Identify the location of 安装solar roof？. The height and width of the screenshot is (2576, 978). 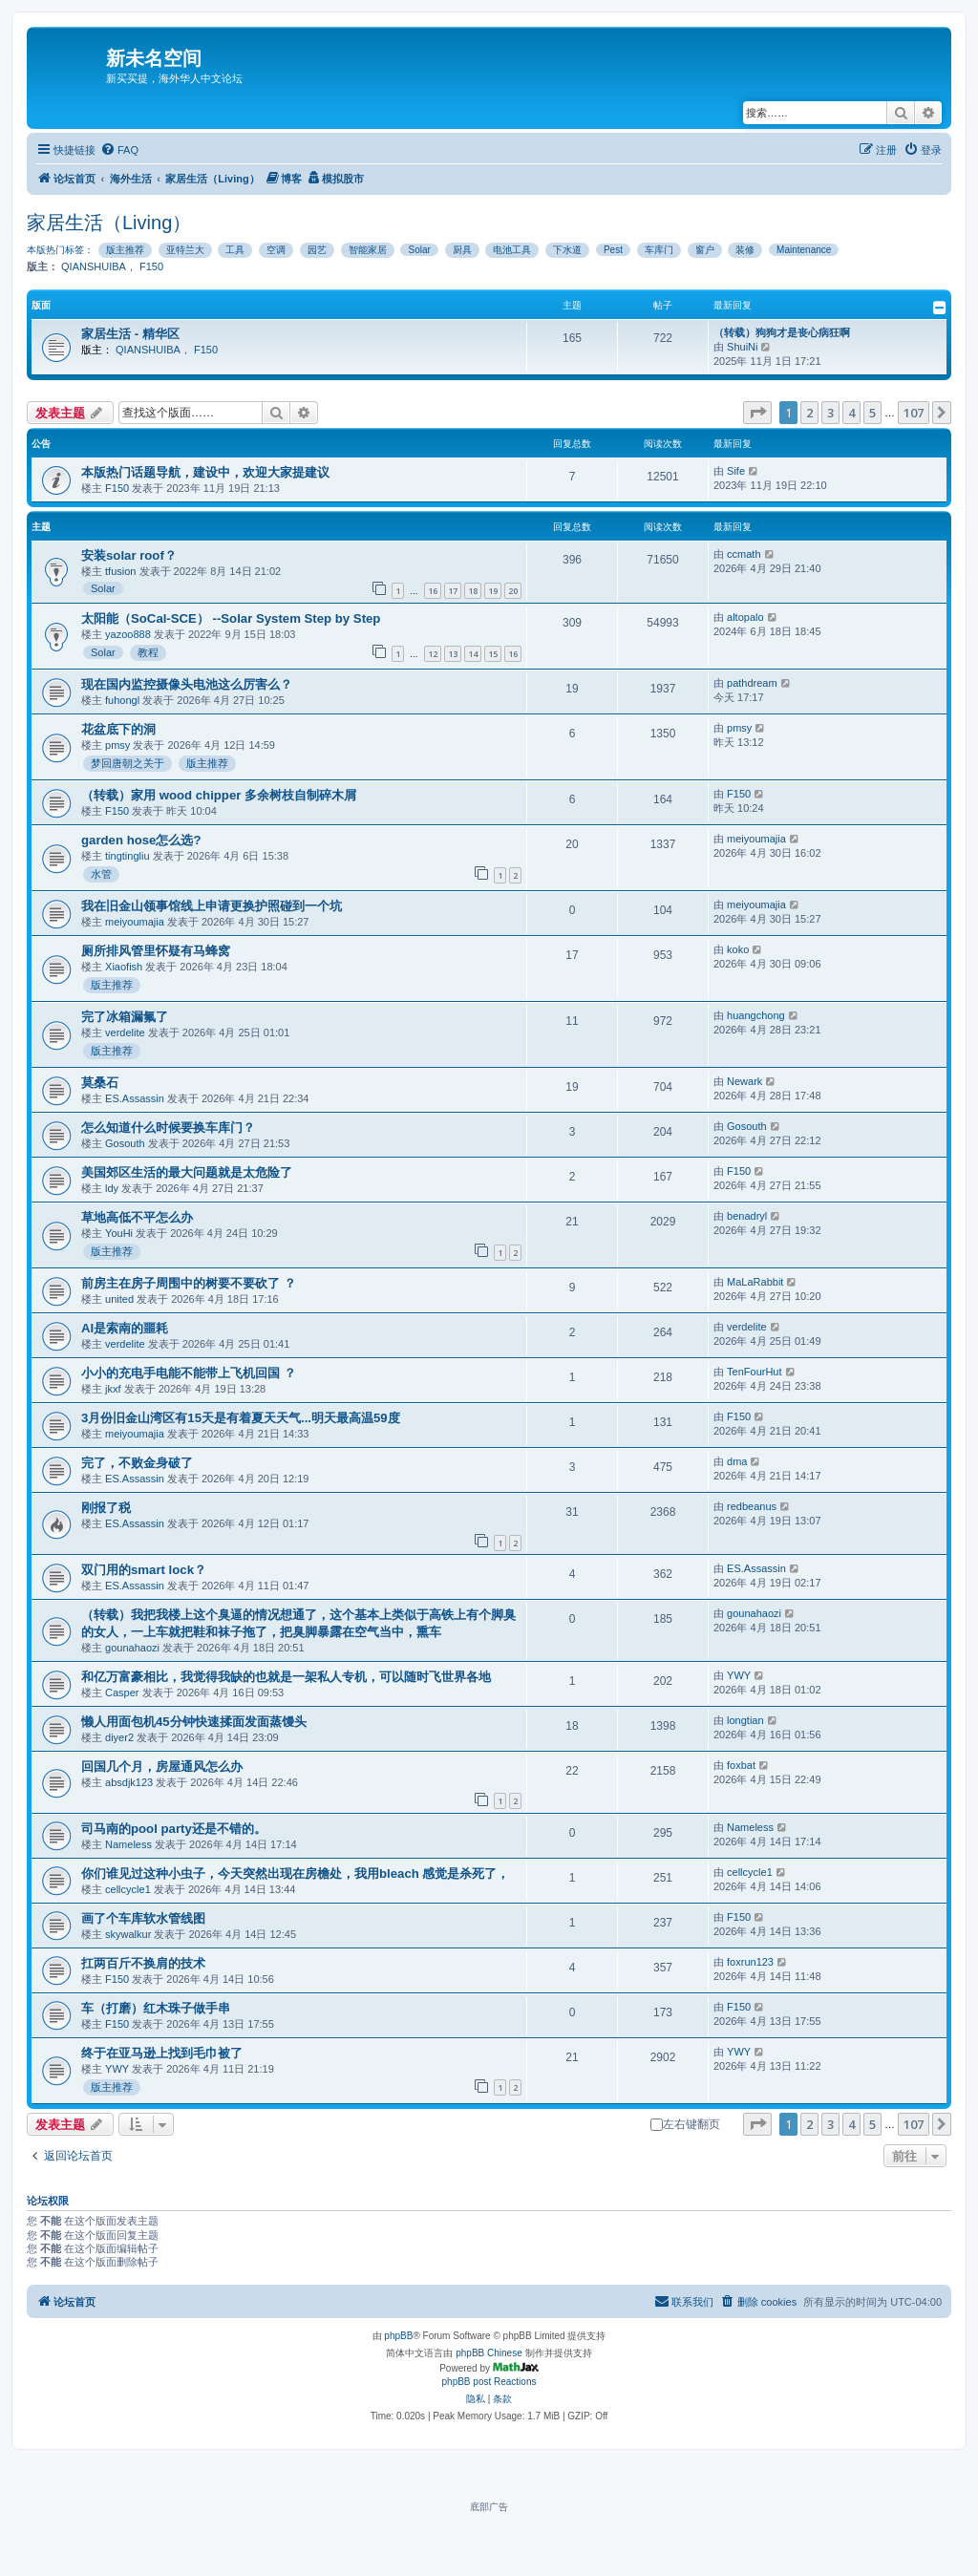
(129, 555).